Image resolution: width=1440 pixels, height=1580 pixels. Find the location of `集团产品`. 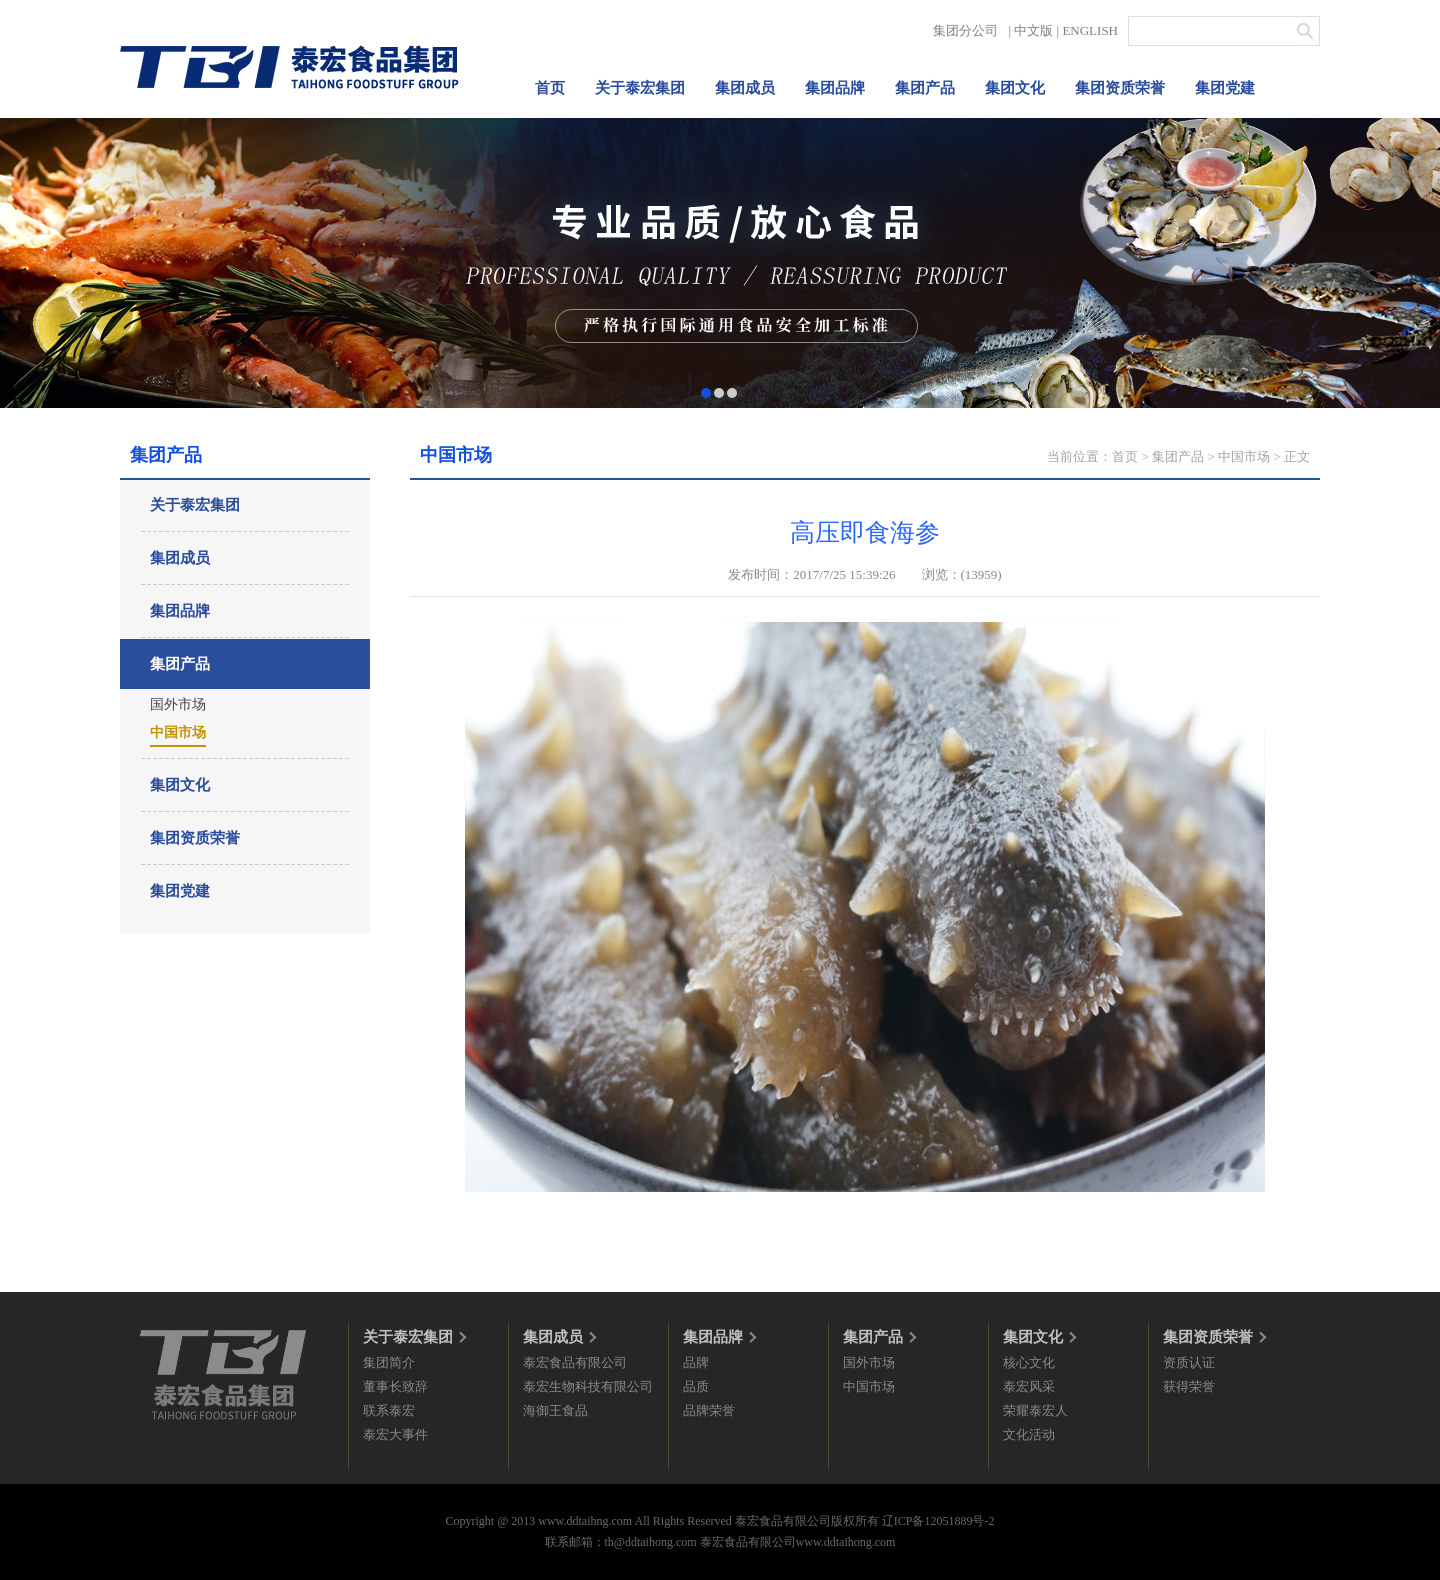

集团产品 is located at coordinates (925, 88).